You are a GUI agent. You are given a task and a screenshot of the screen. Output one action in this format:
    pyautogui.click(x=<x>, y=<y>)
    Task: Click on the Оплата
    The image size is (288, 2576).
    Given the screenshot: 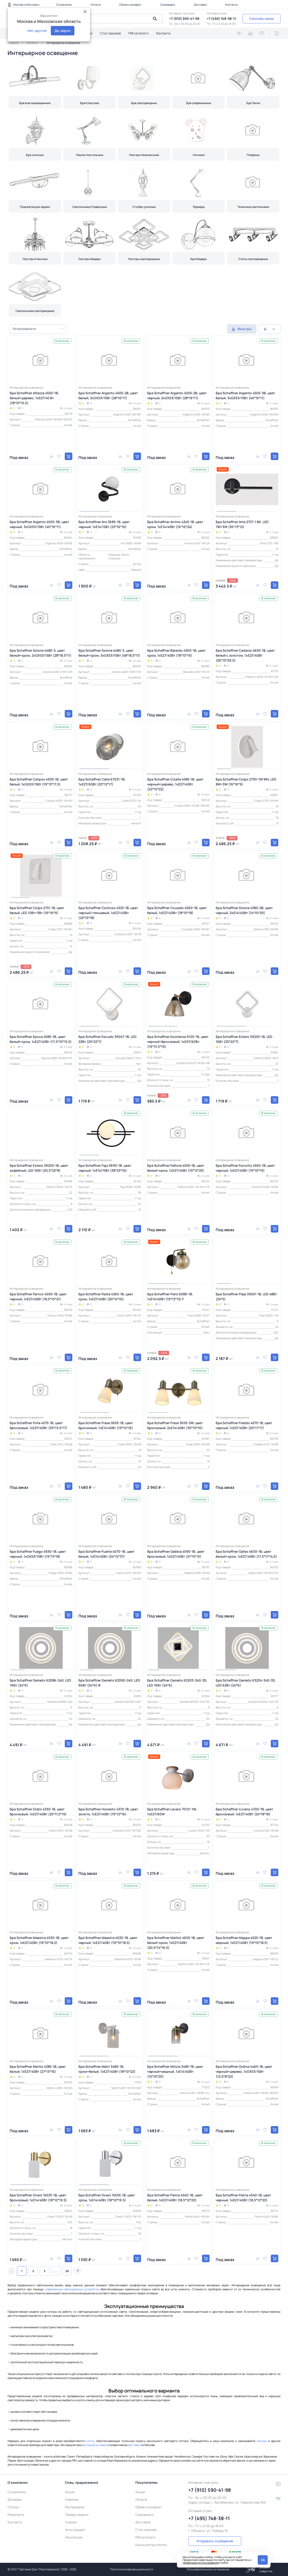 What is the action you would take?
    pyautogui.click(x=95, y=5)
    